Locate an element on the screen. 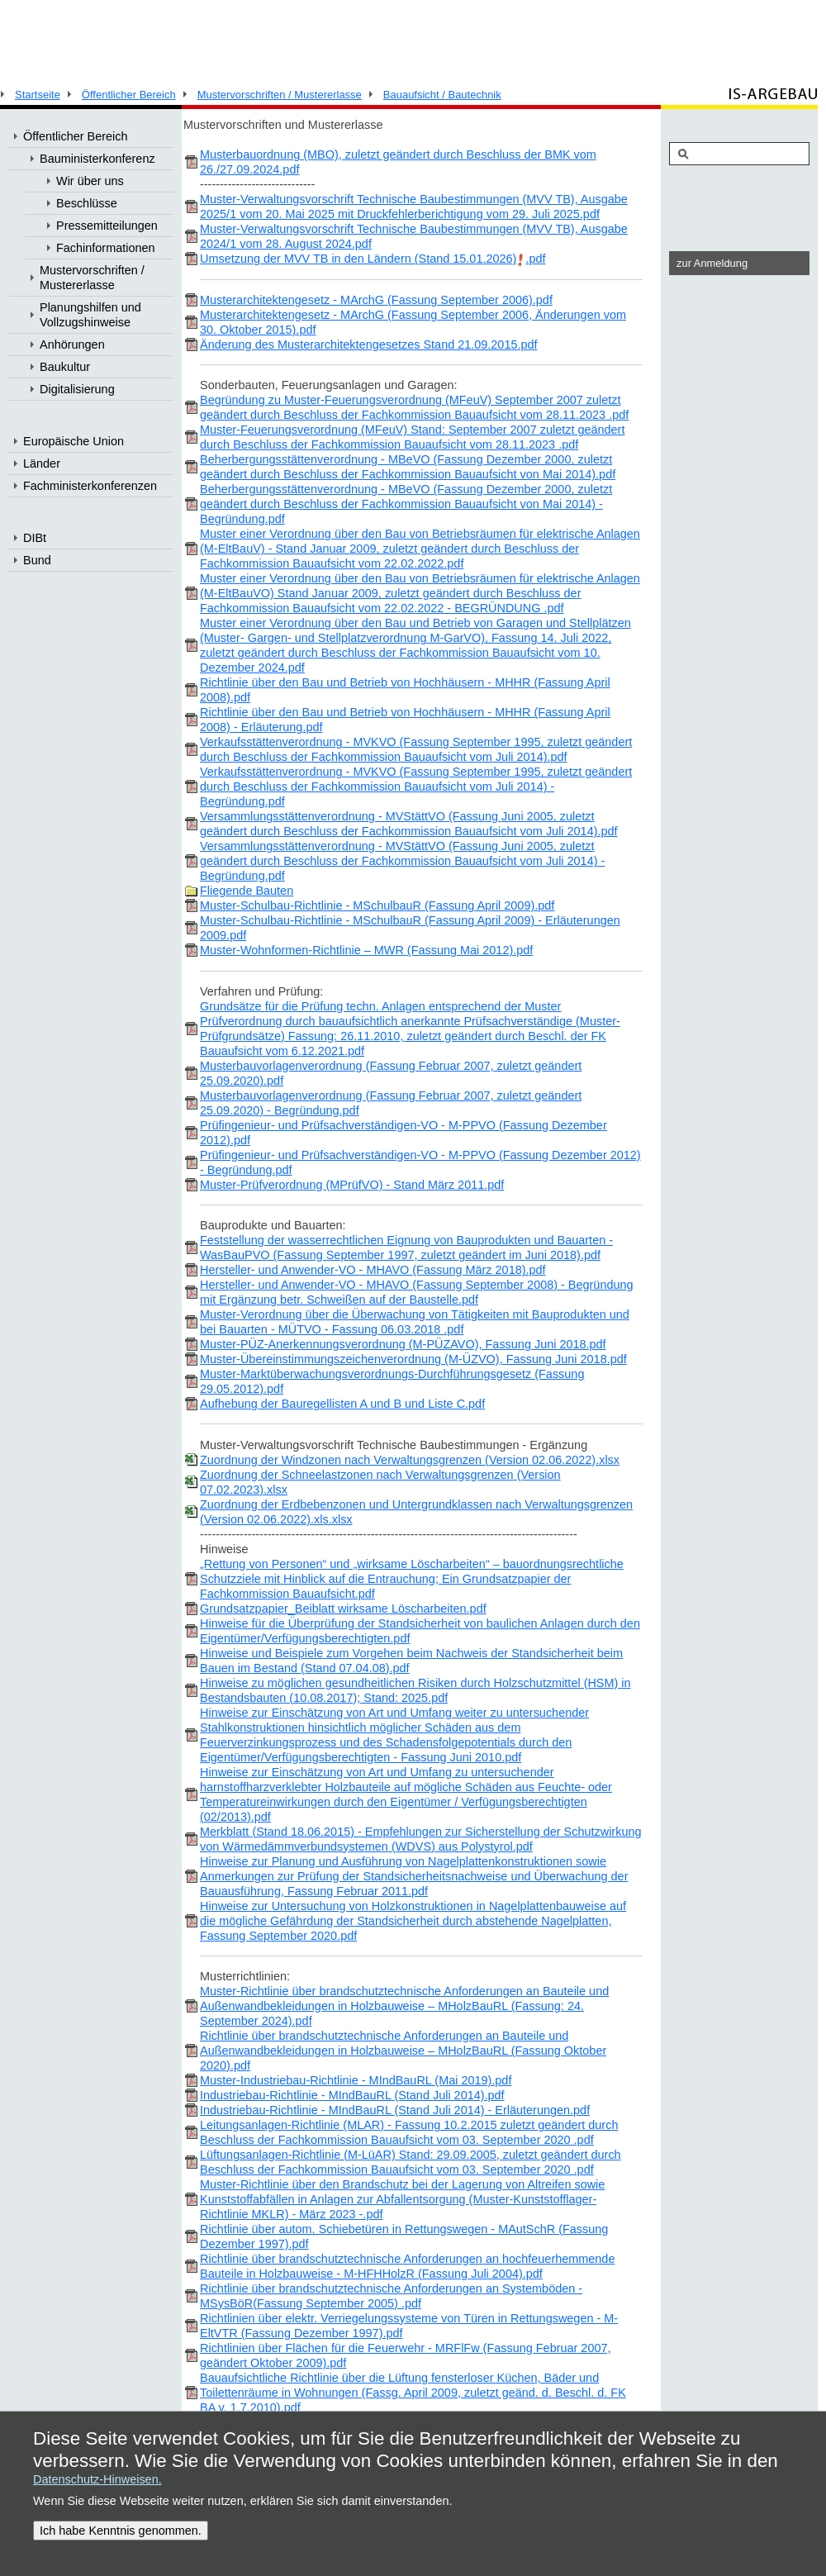  Datenschutz-Hinweisen. is located at coordinates (97, 2479).